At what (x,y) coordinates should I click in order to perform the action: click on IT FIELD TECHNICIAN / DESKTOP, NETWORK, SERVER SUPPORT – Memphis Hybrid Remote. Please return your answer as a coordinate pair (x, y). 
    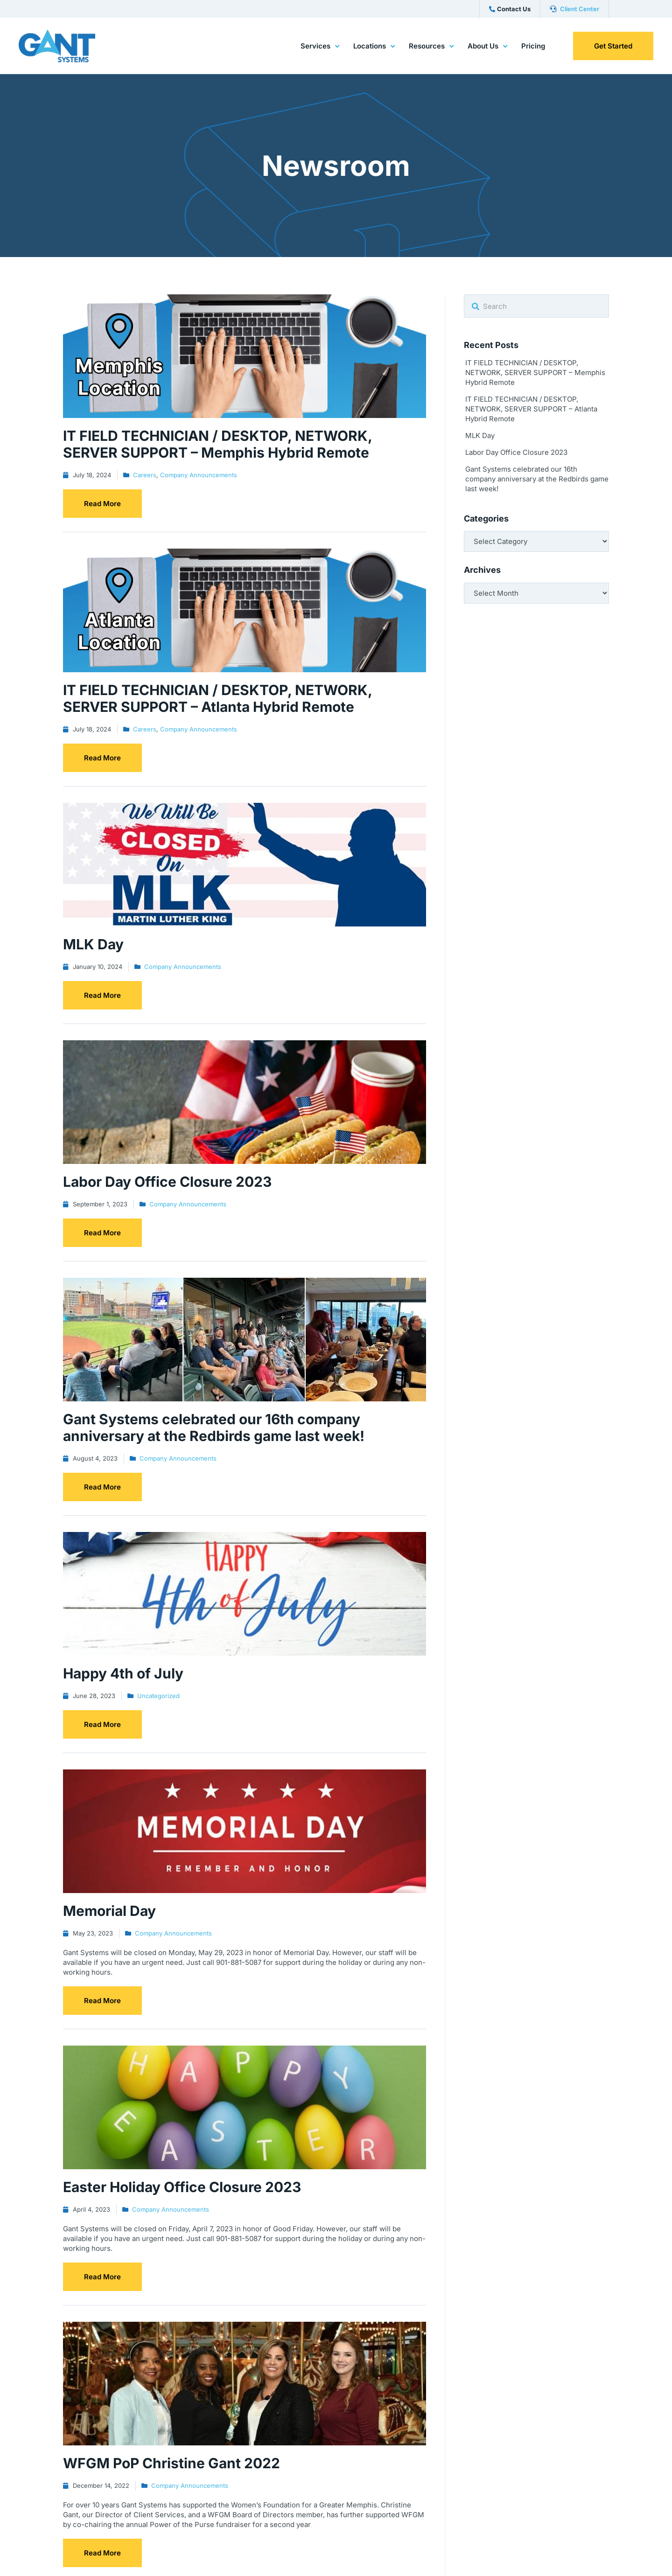
    Looking at the image, I should click on (535, 372).